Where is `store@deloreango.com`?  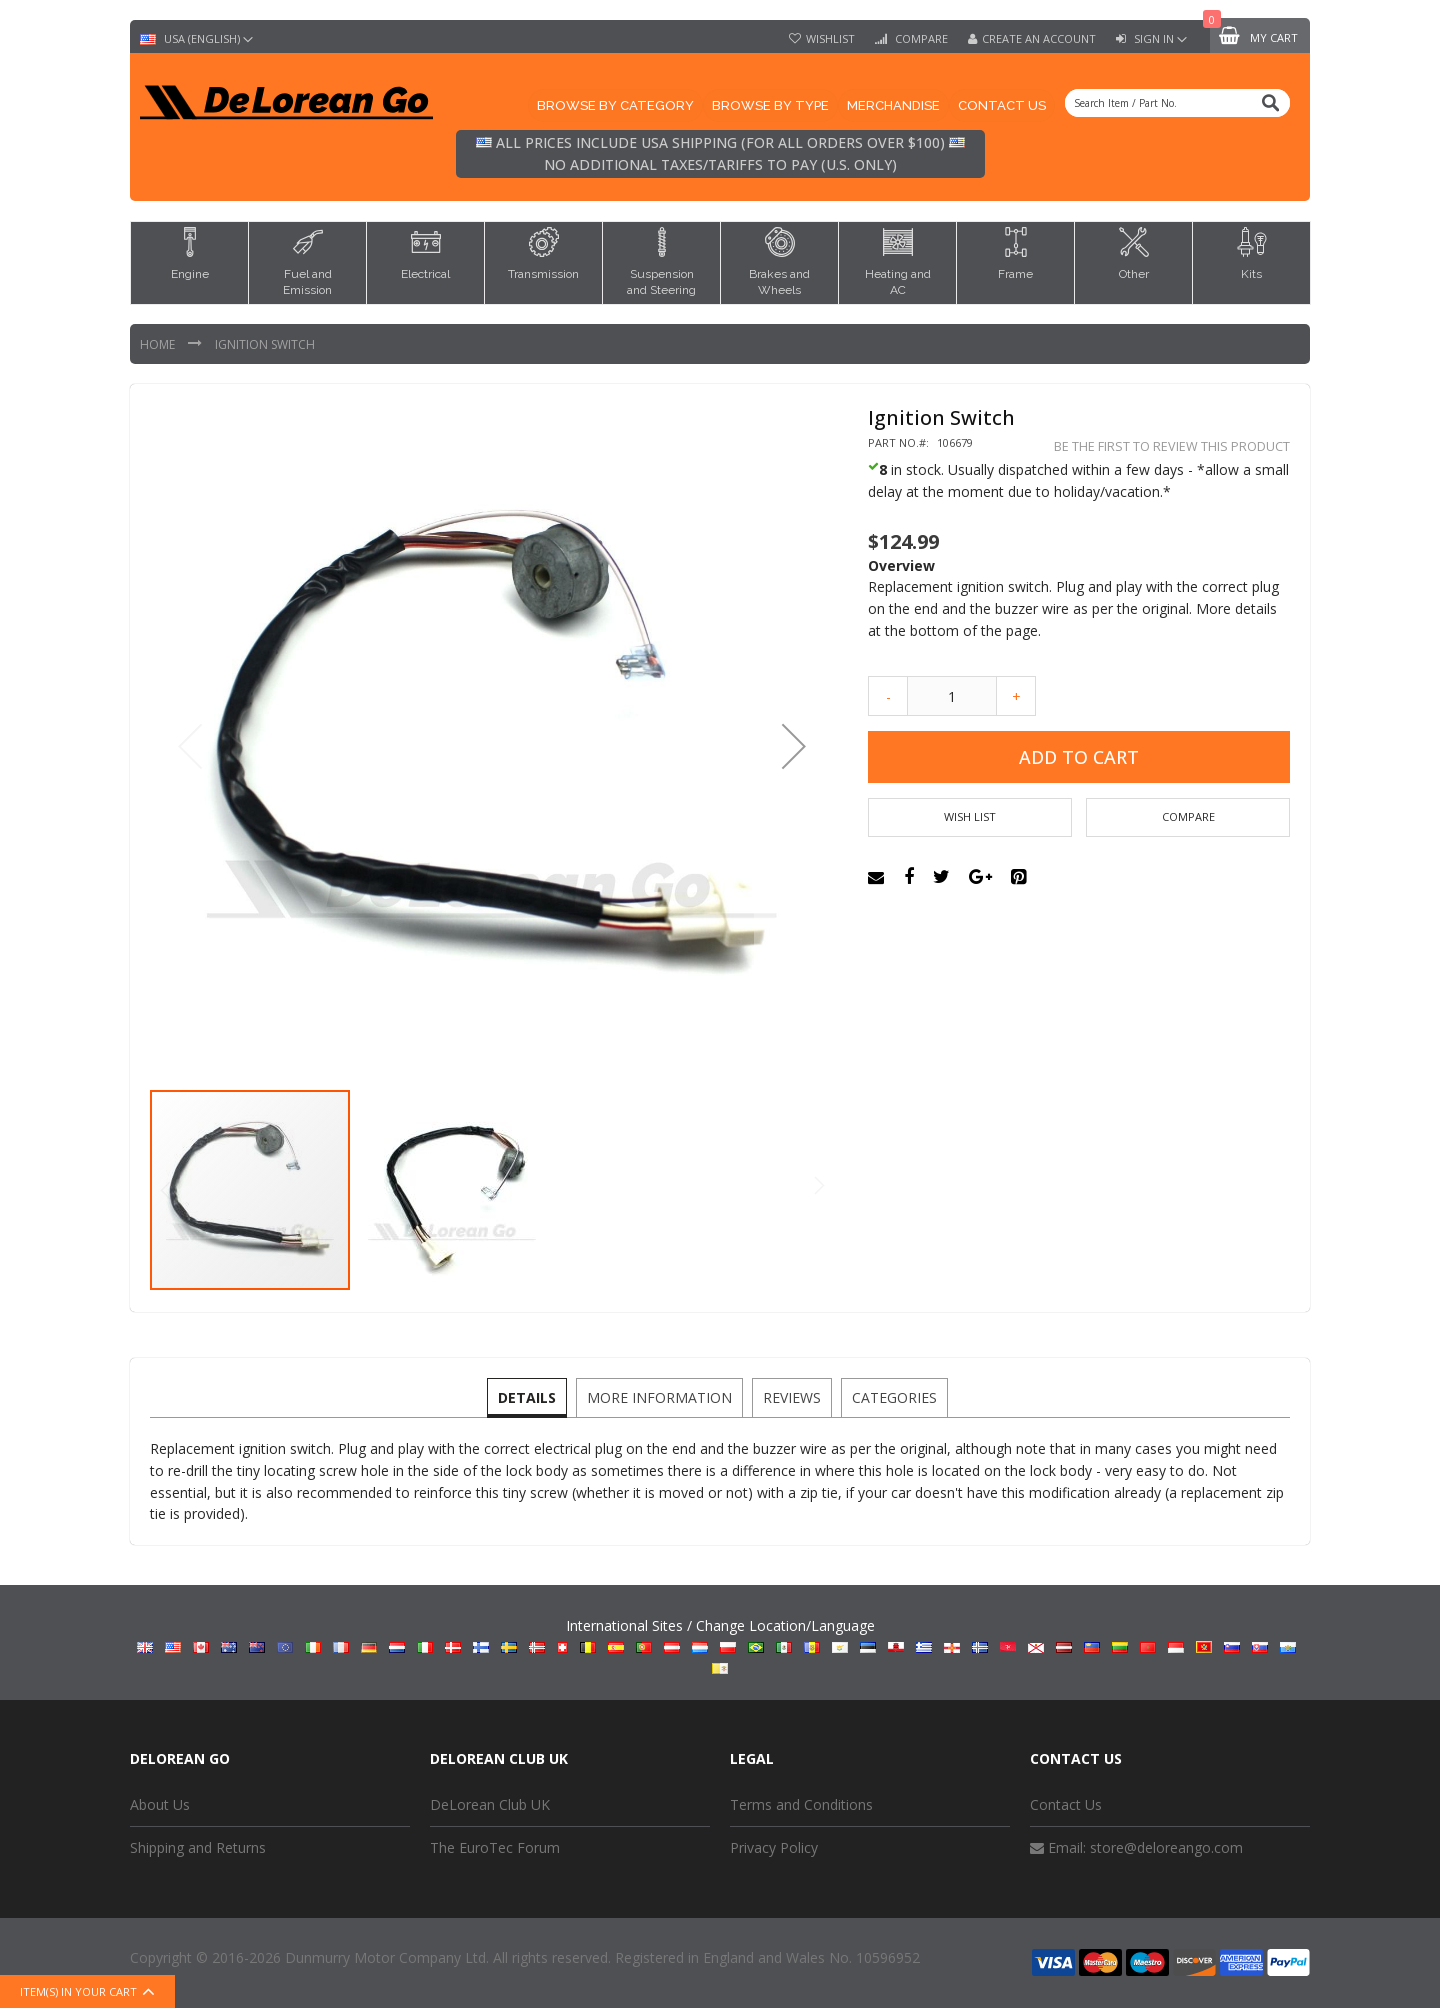
store@deloreango.com is located at coordinates (1166, 1847).